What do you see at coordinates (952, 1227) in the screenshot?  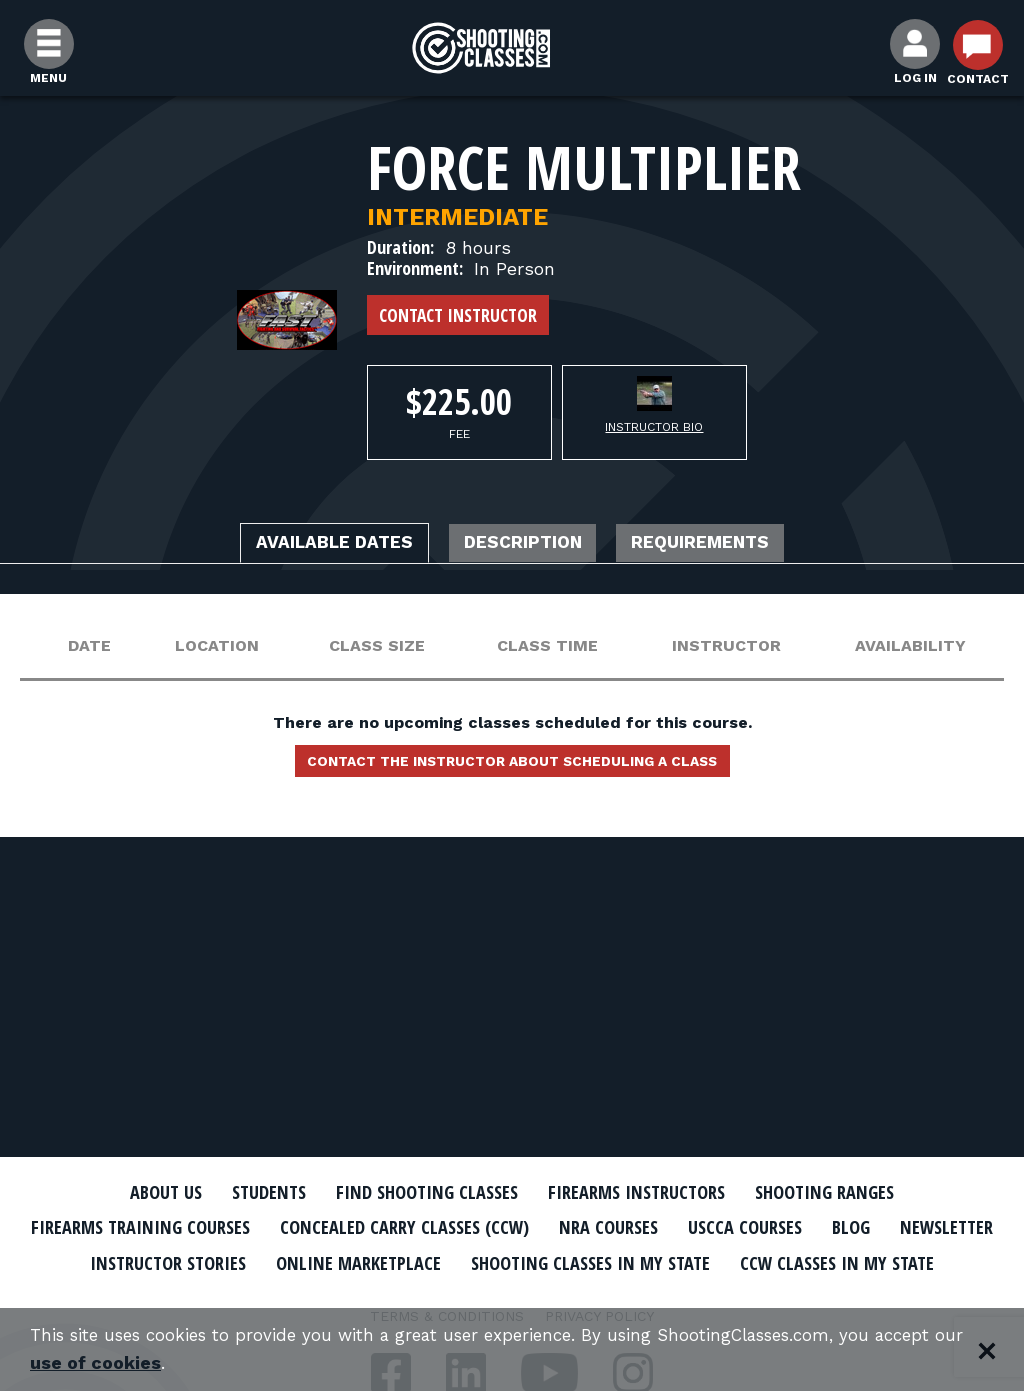 I see `Blog` at bounding box center [952, 1227].